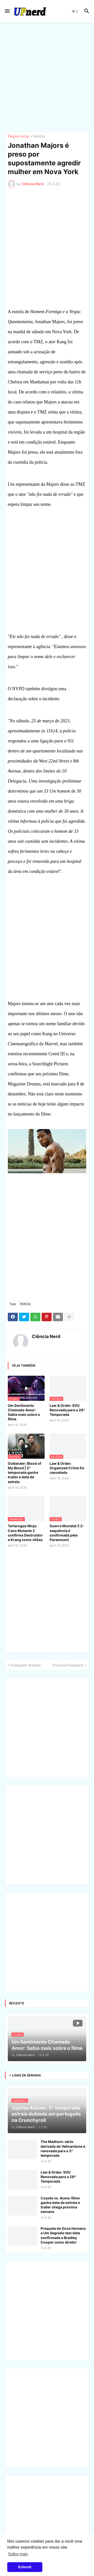  I want to click on Law & Order: SVU Renovada para a 28ª Temporada, so click(67, 1410).